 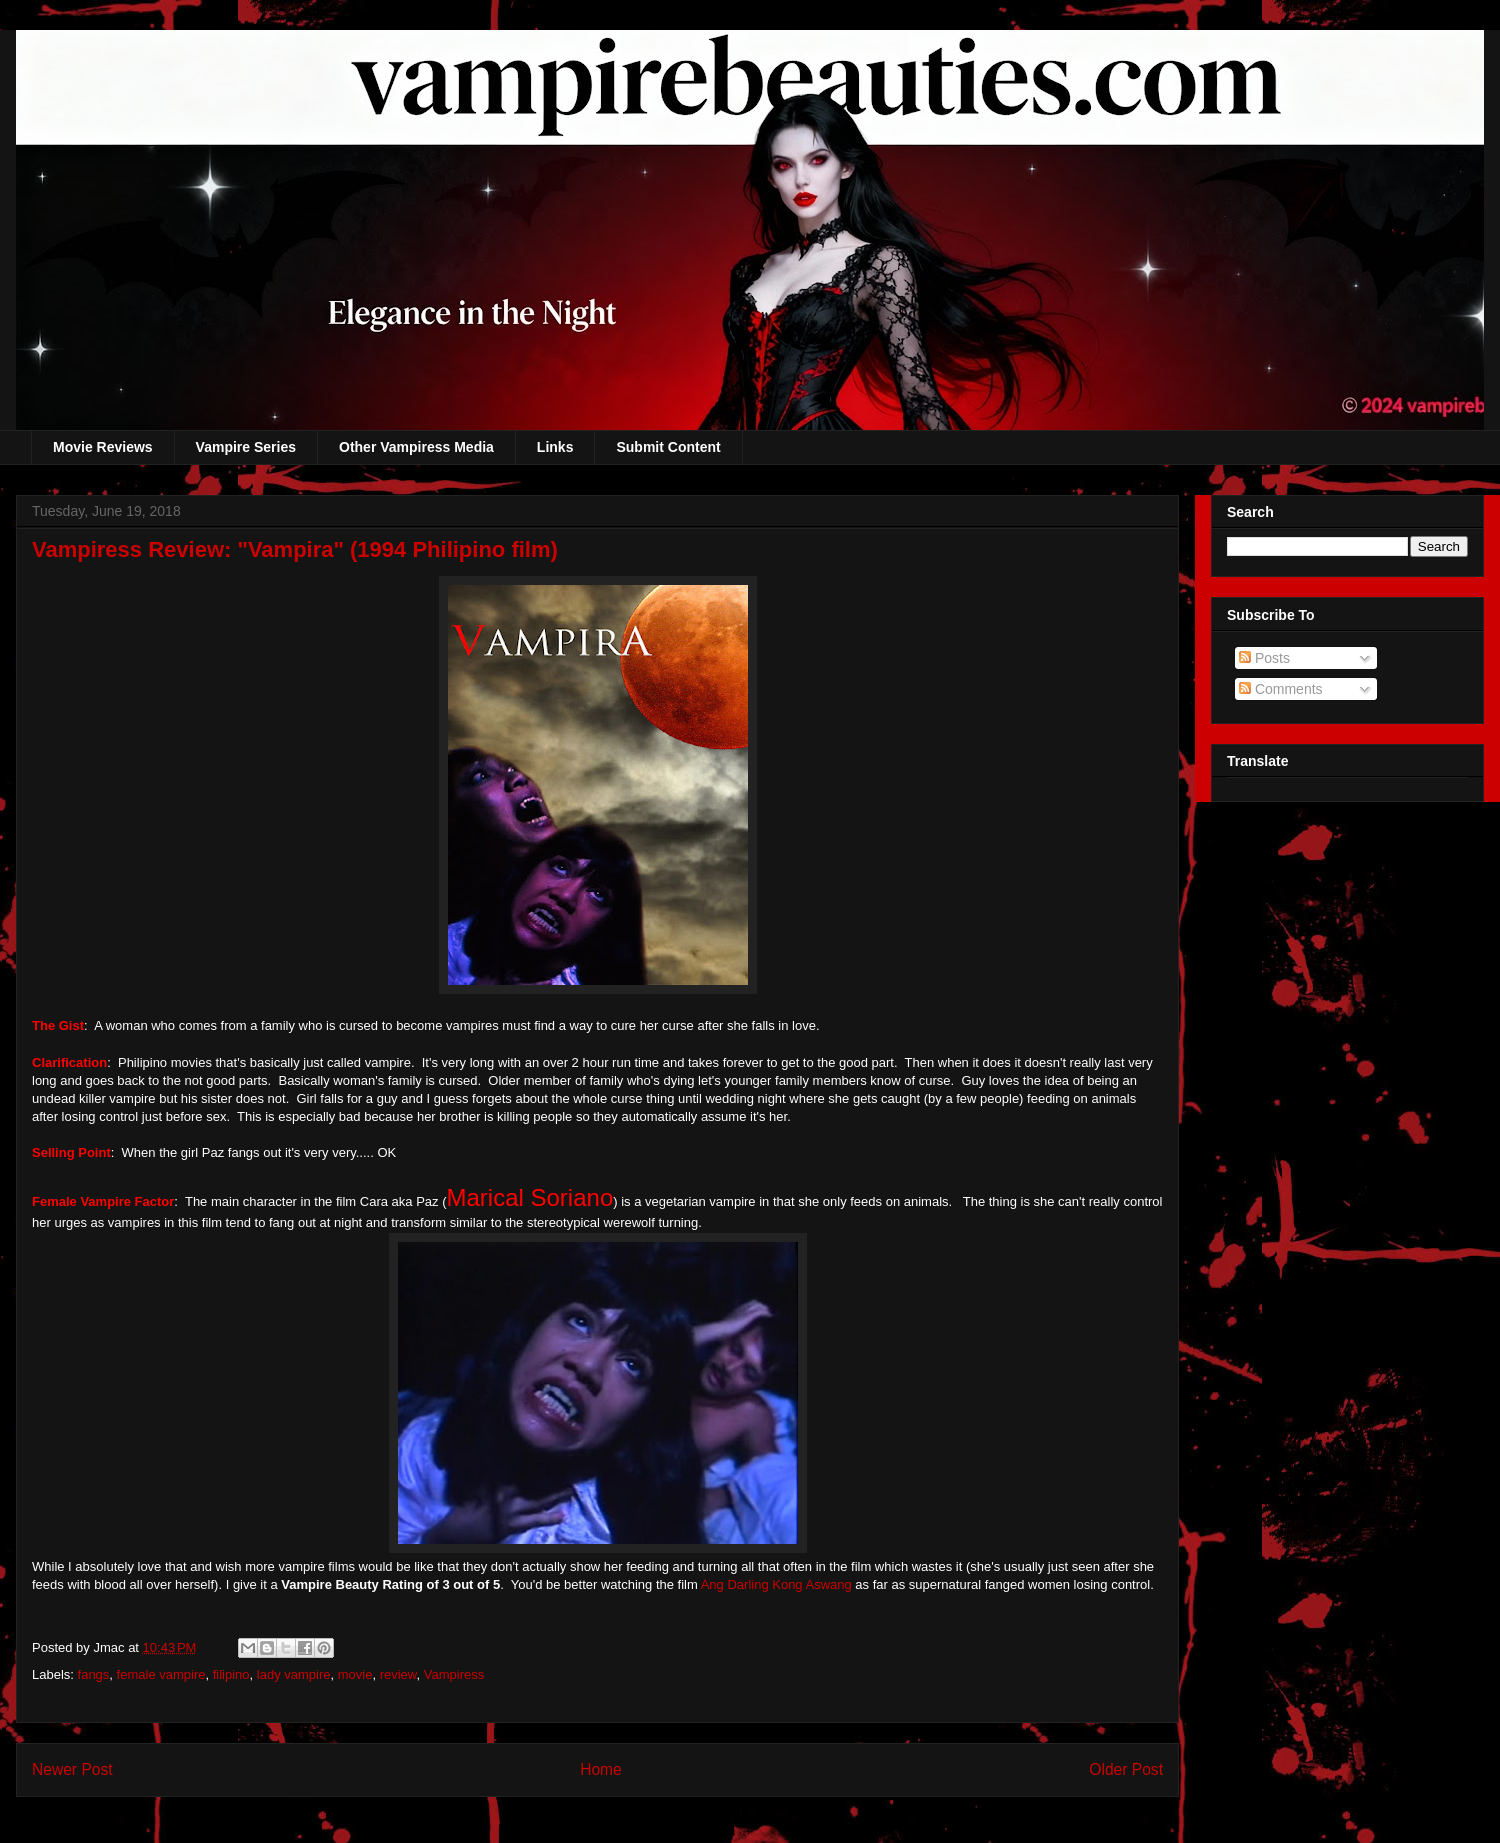 What do you see at coordinates (555, 447) in the screenshot?
I see `Links` at bounding box center [555, 447].